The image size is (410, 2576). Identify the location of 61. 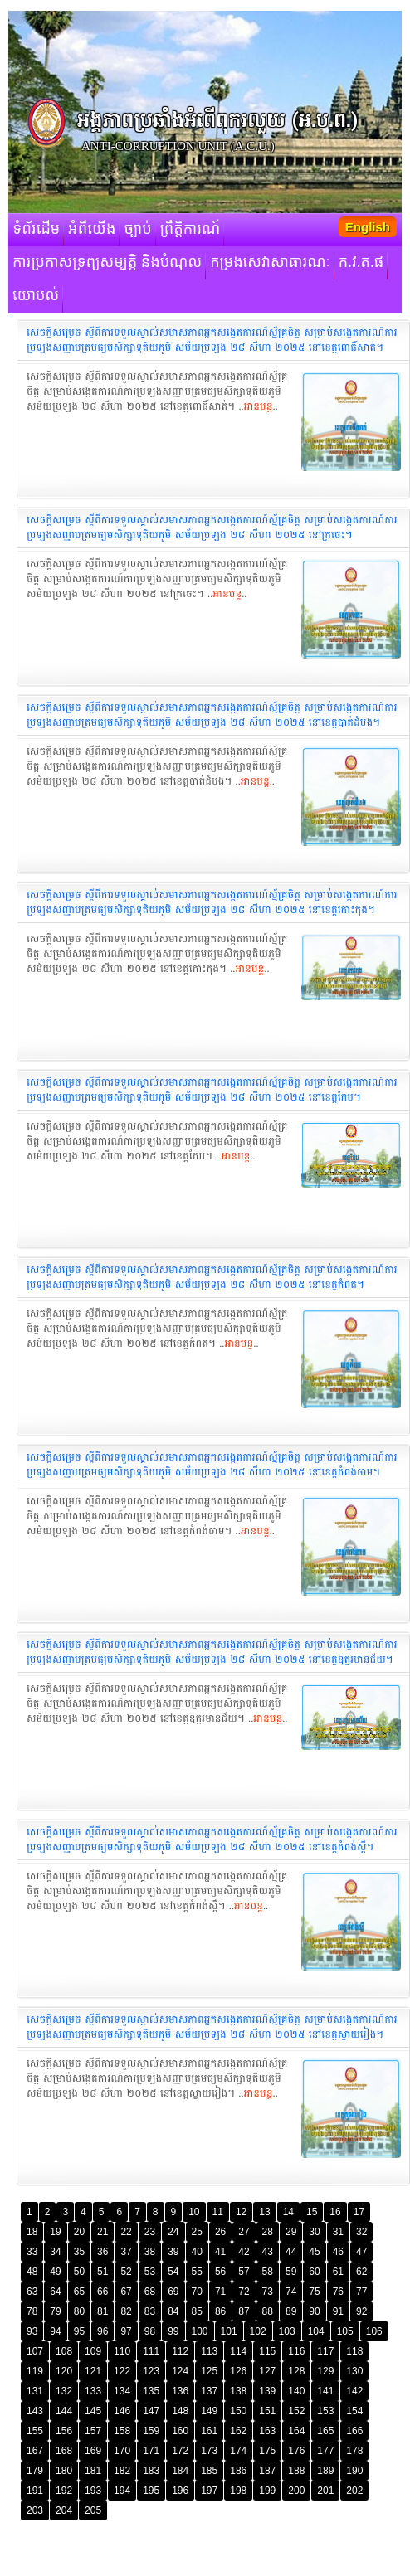
(338, 2271).